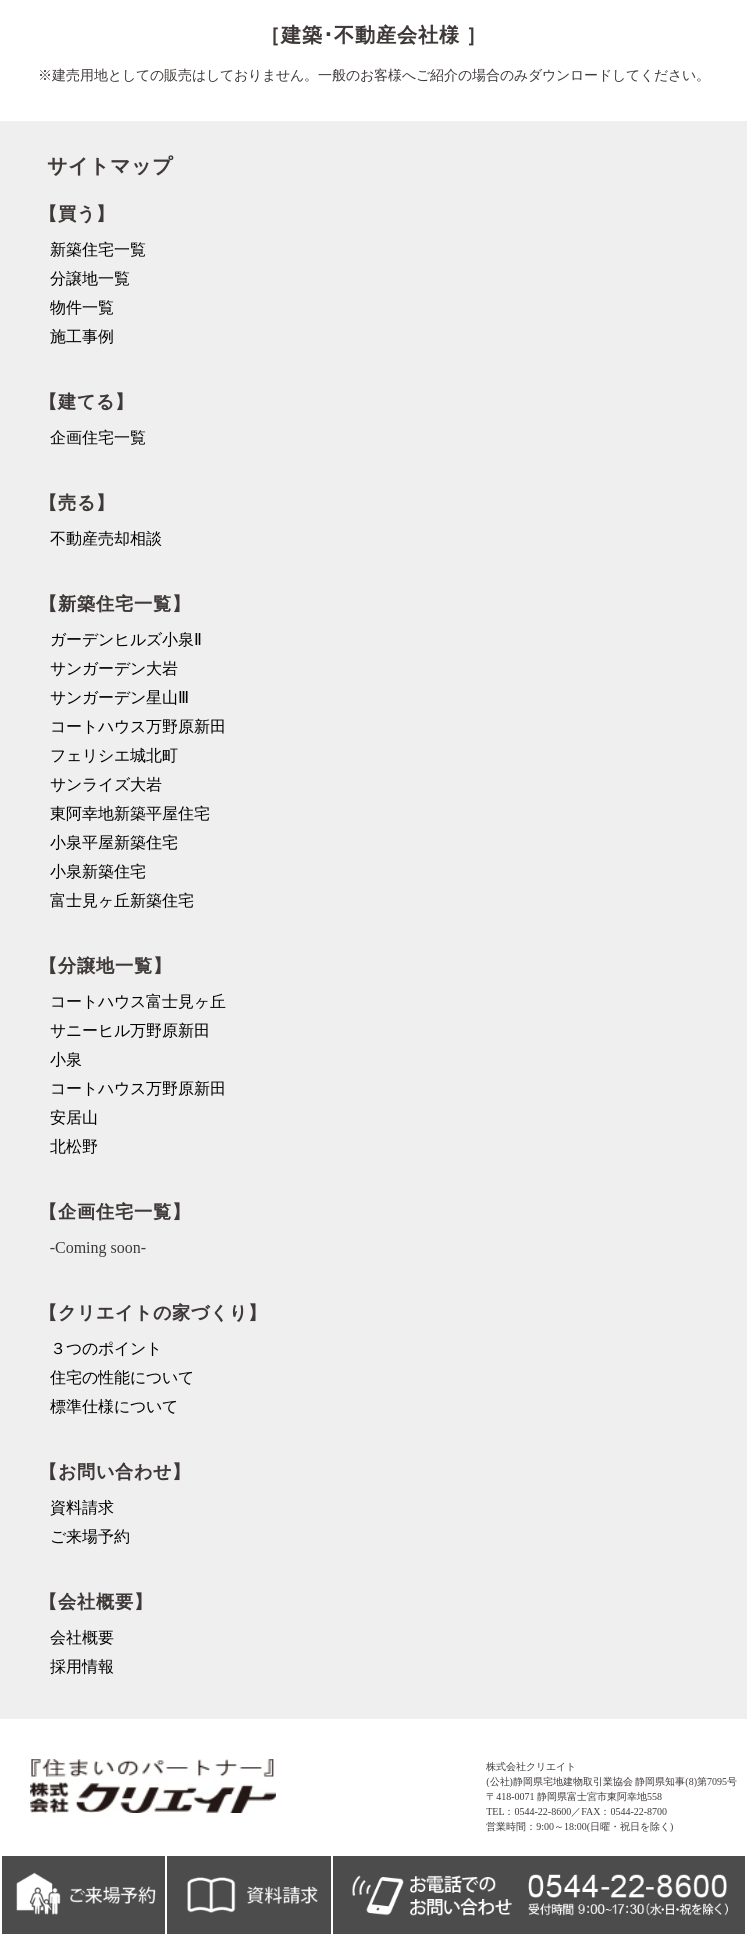  Describe the element at coordinates (66, 1059) in the screenshot. I see `小泉` at that location.